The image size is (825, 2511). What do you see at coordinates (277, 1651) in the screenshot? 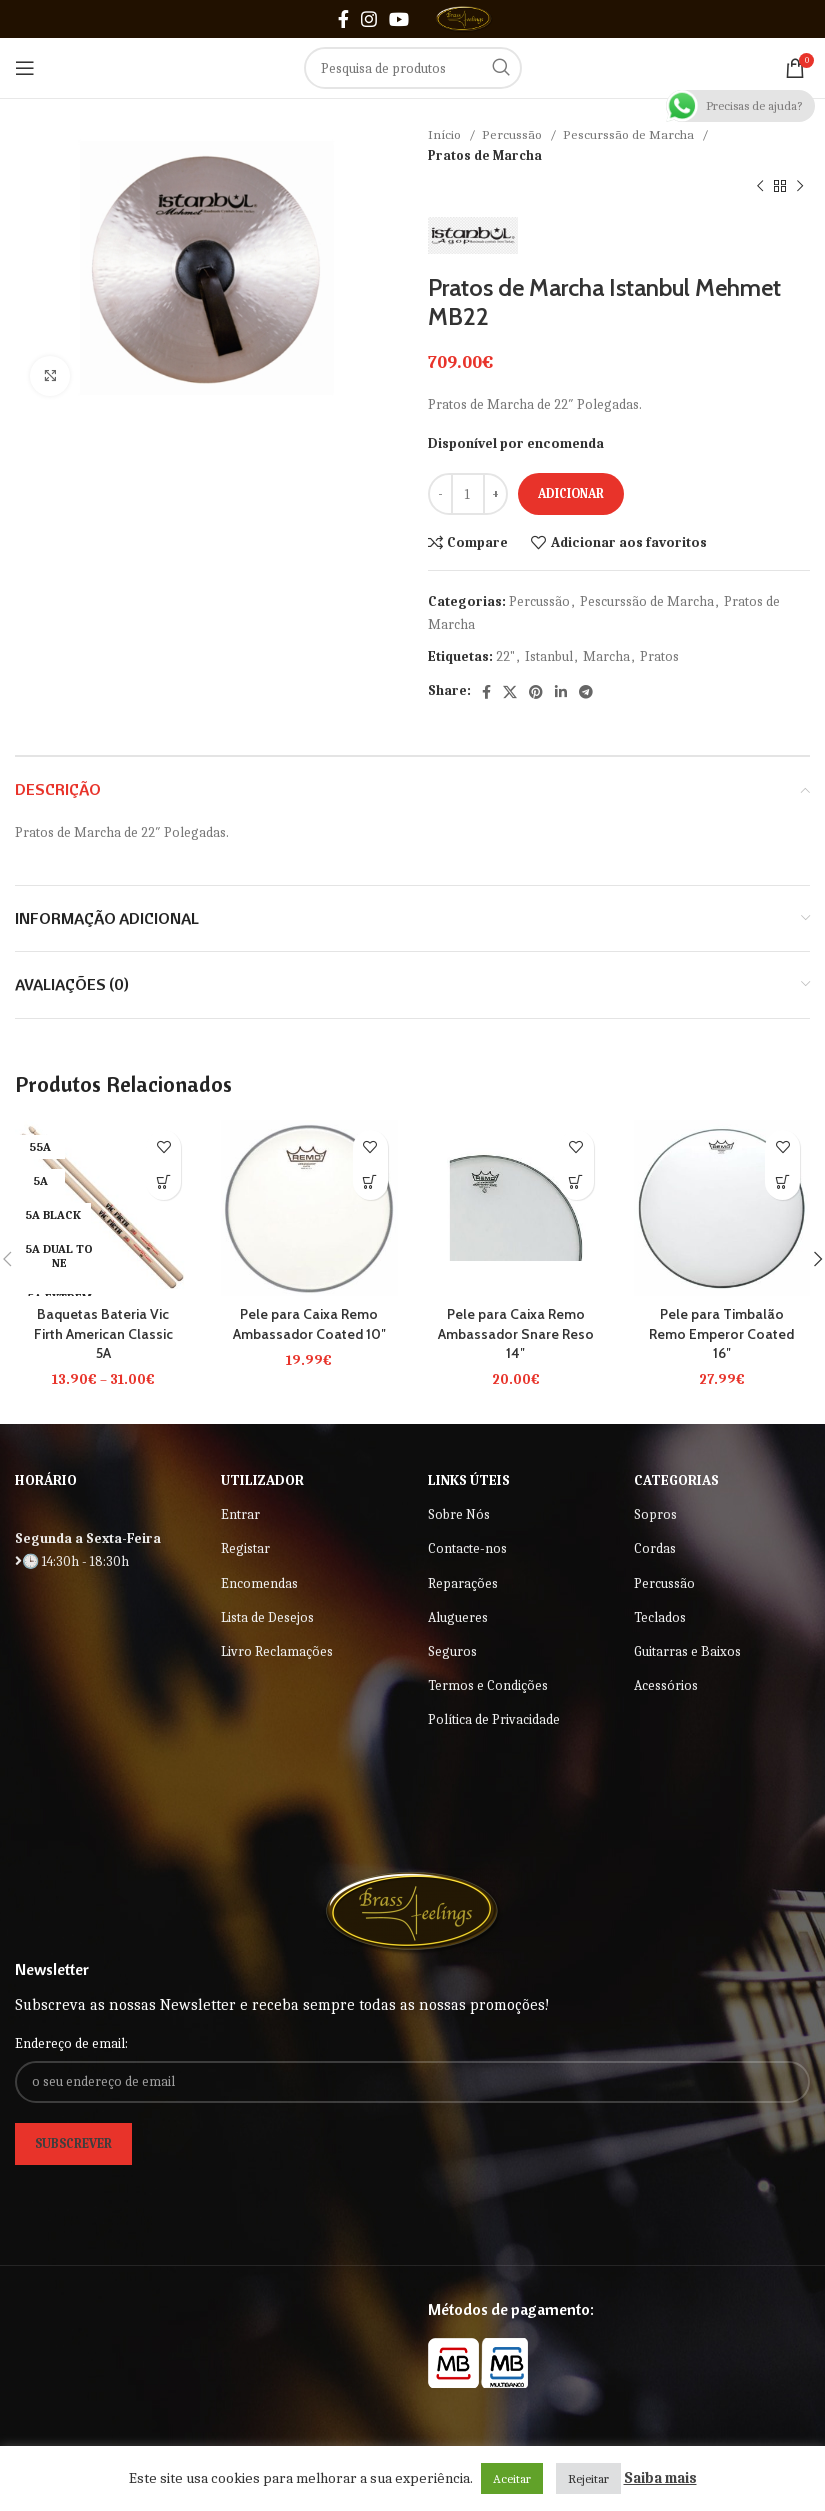
I see `Livro Reclamações` at bounding box center [277, 1651].